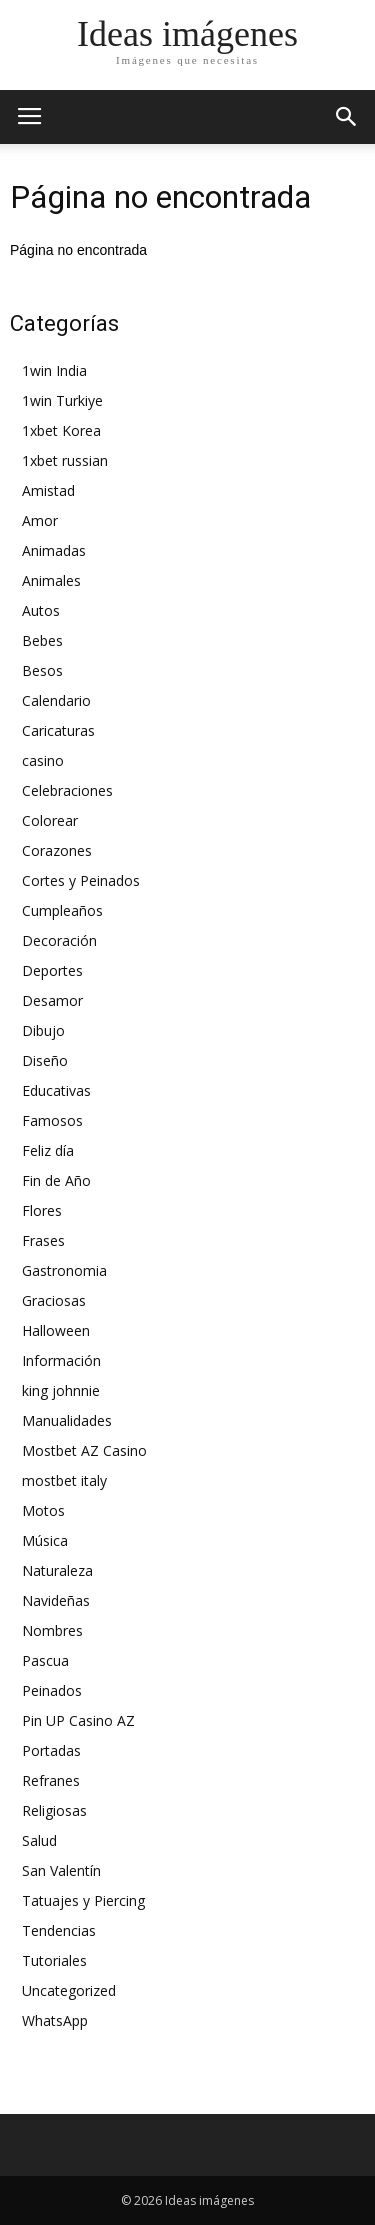 Image resolution: width=375 pixels, height=2225 pixels. Describe the element at coordinates (54, 550) in the screenshot. I see `Animadas` at that location.